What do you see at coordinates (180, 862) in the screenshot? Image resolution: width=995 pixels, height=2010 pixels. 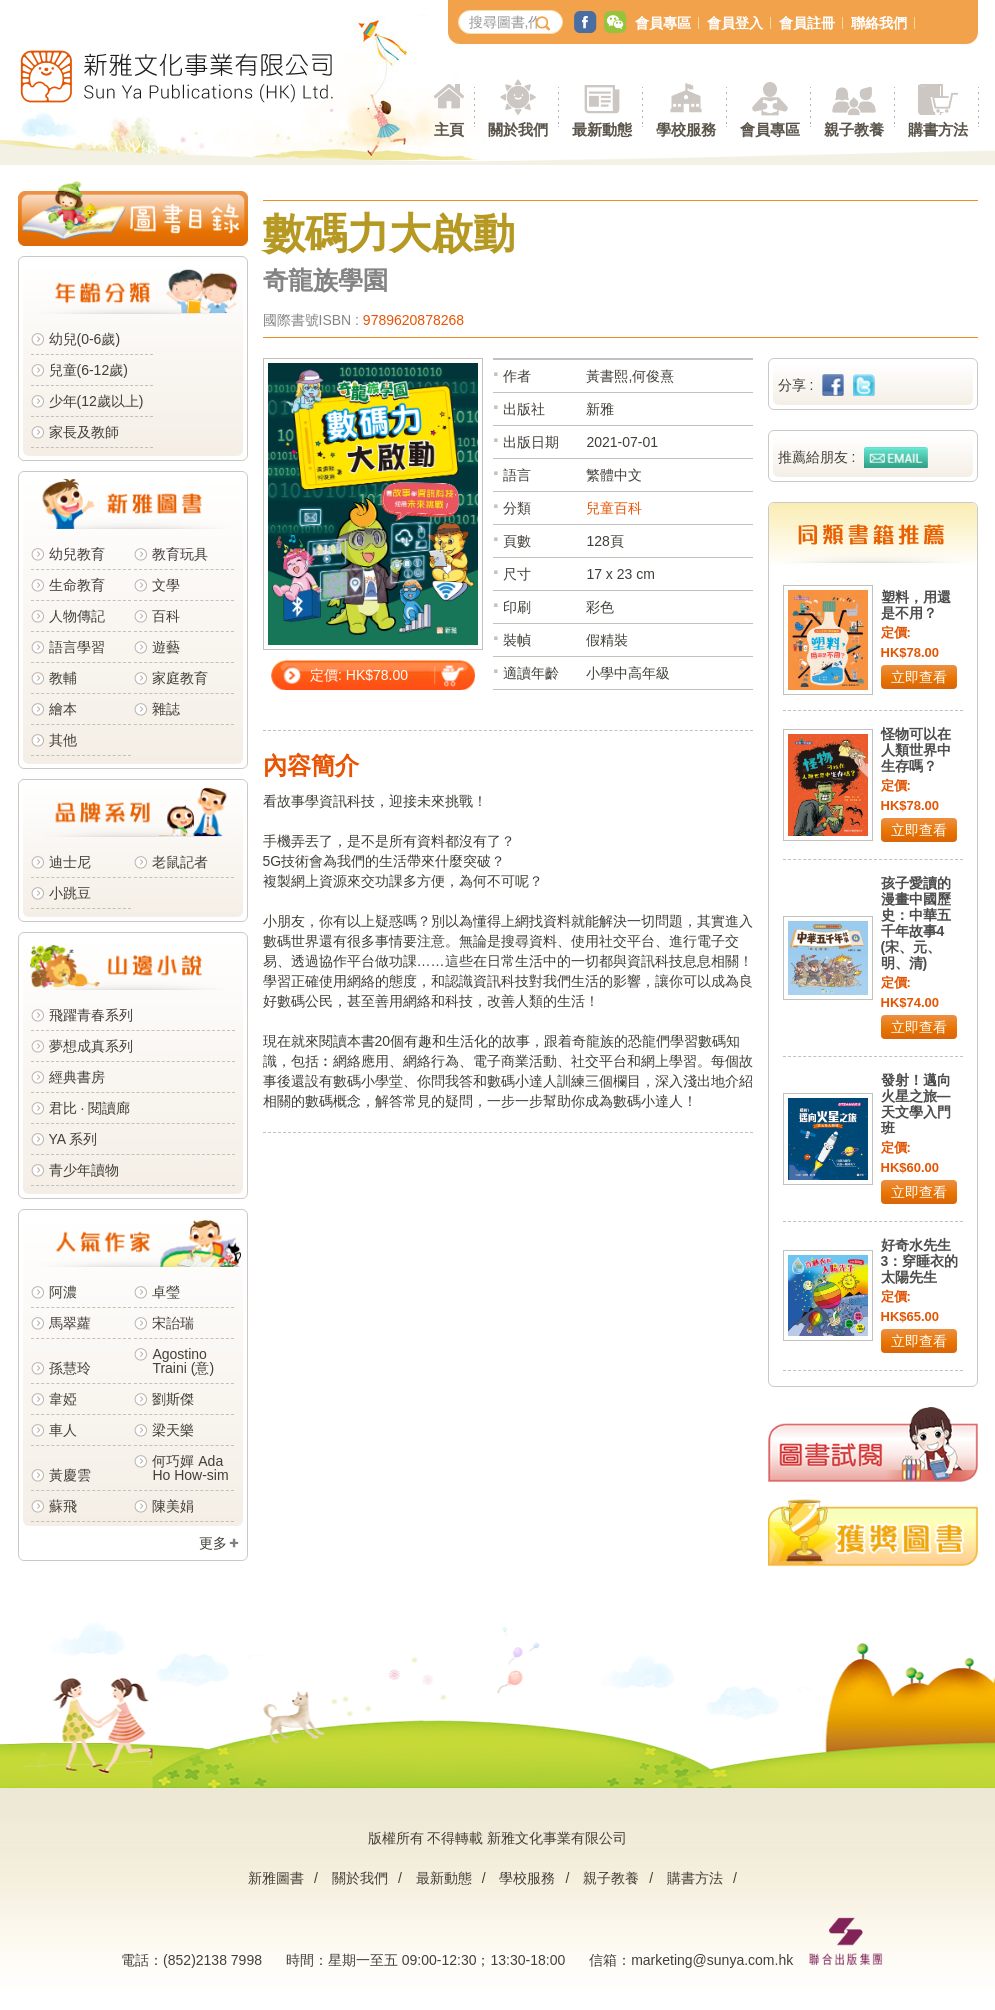 I see `老鼠記者` at bounding box center [180, 862].